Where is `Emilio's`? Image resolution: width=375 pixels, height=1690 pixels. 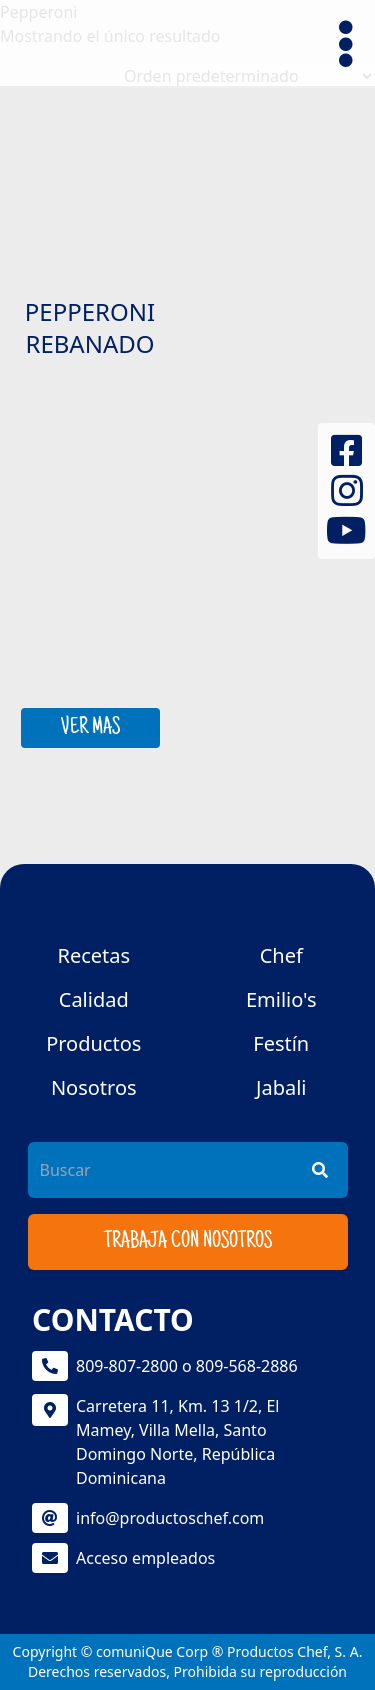
Emilio's is located at coordinates (281, 999).